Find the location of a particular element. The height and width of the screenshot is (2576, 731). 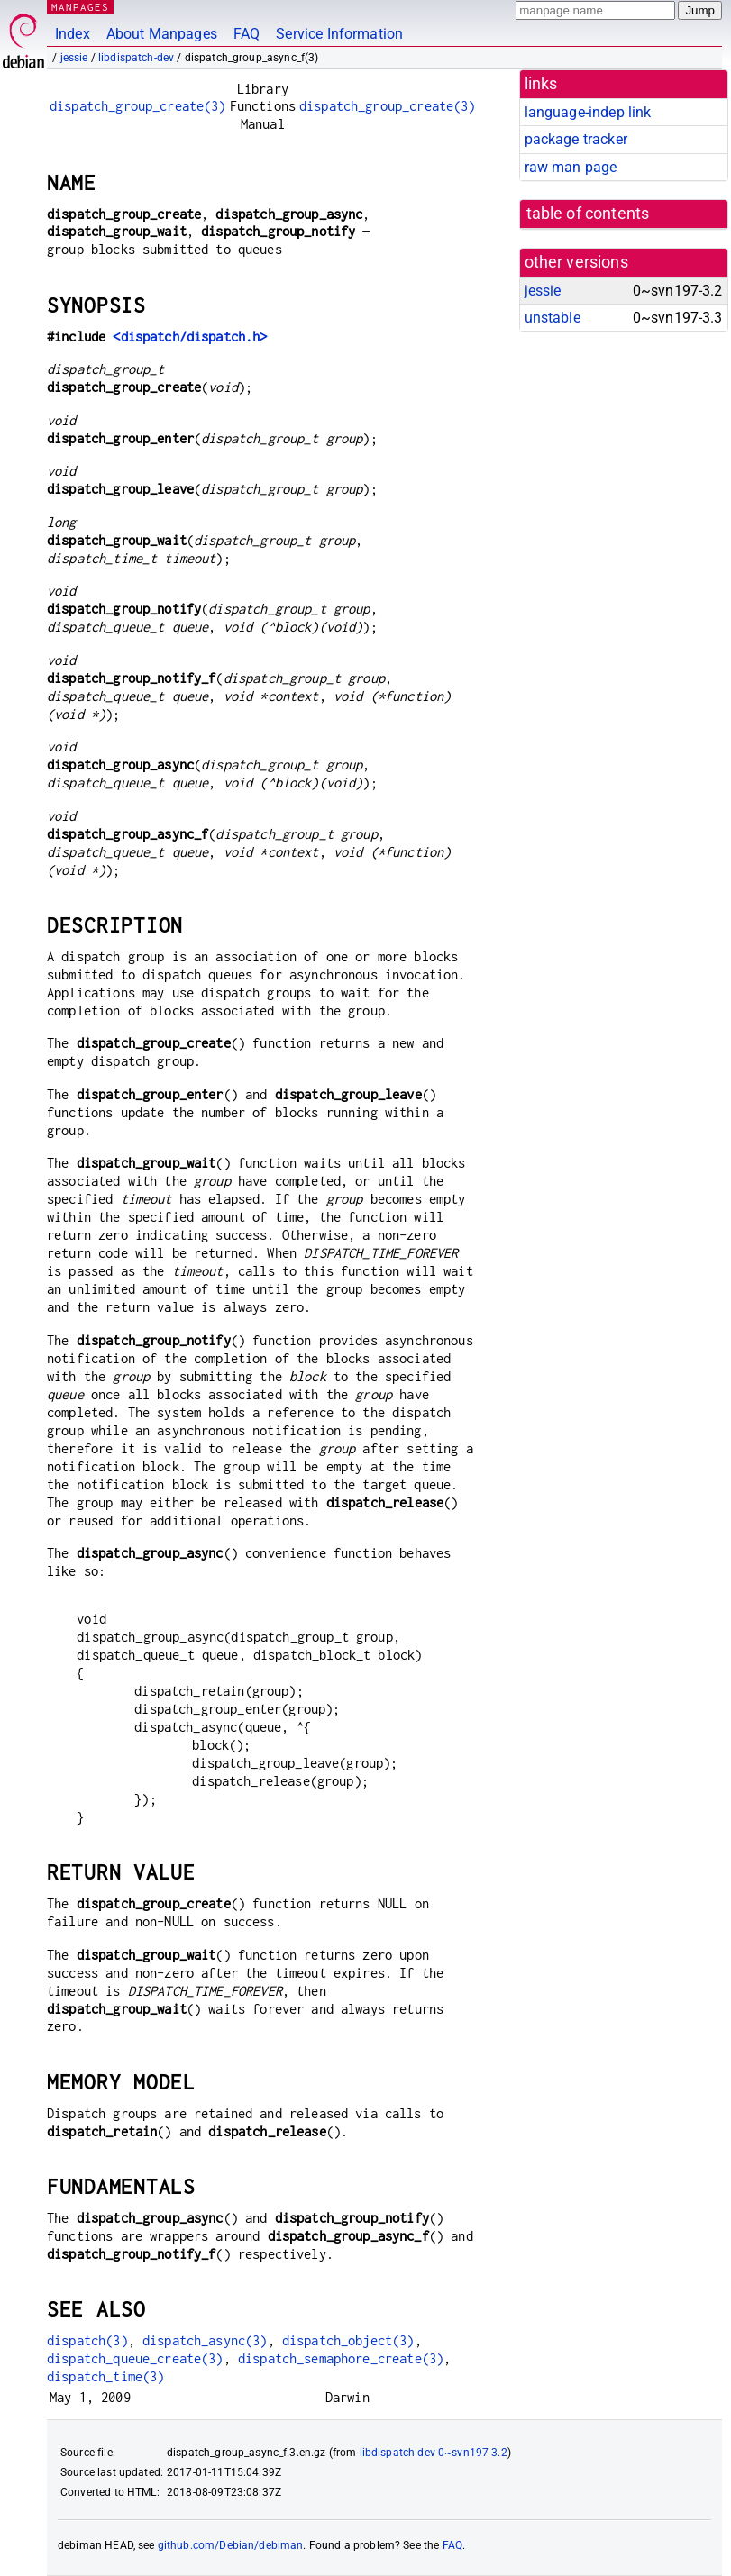

dispatch_semaphore_create(3) is located at coordinates (340, 2358).